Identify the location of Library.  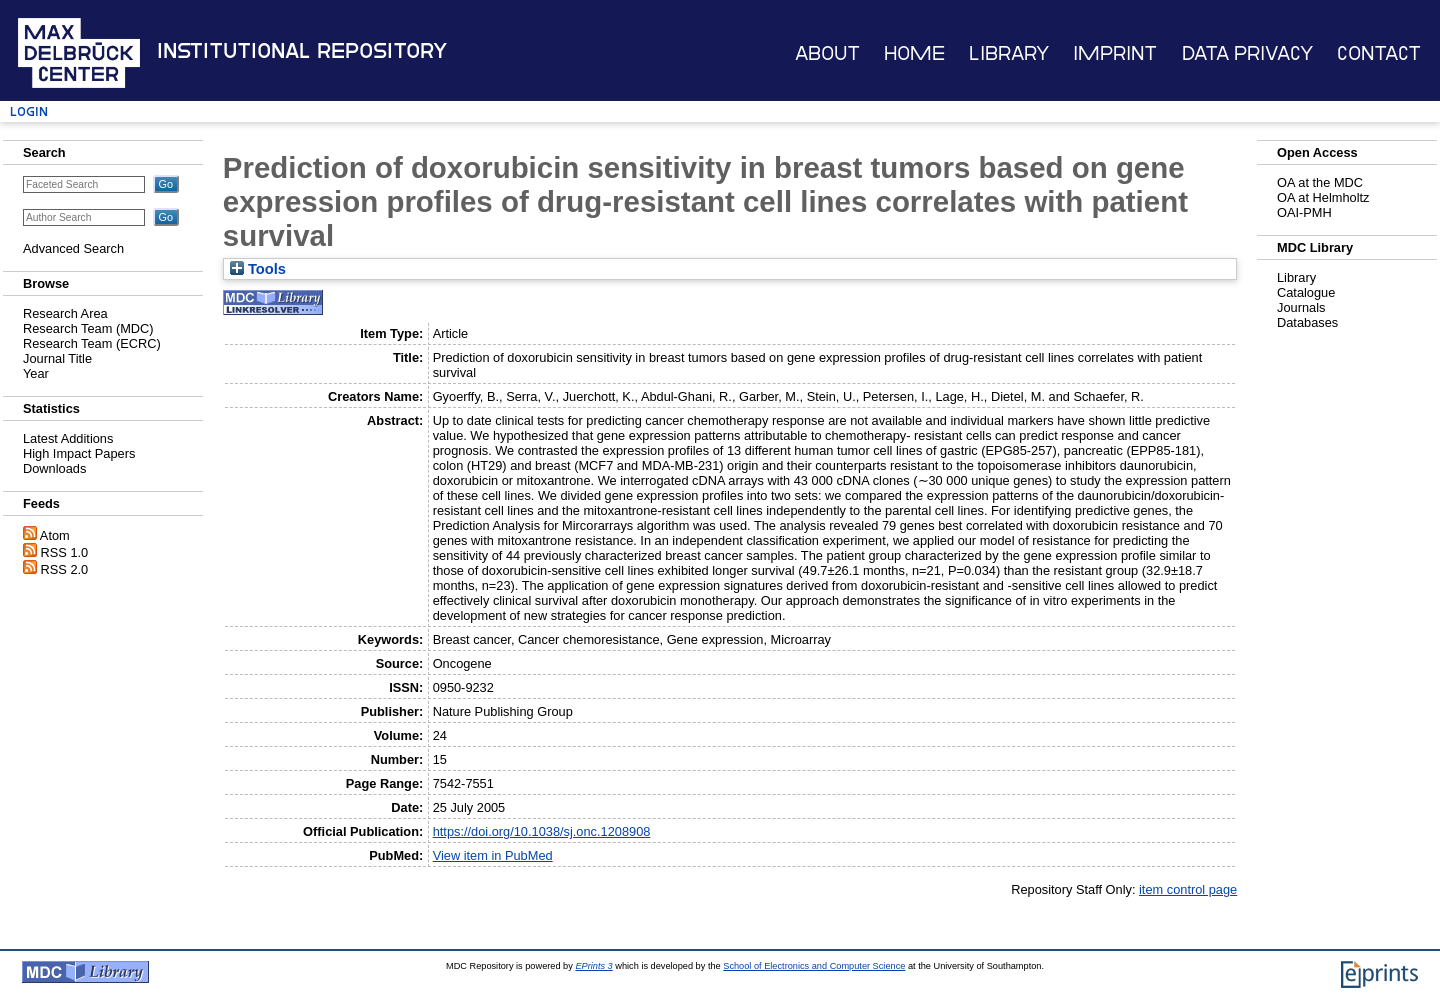
(1009, 53).